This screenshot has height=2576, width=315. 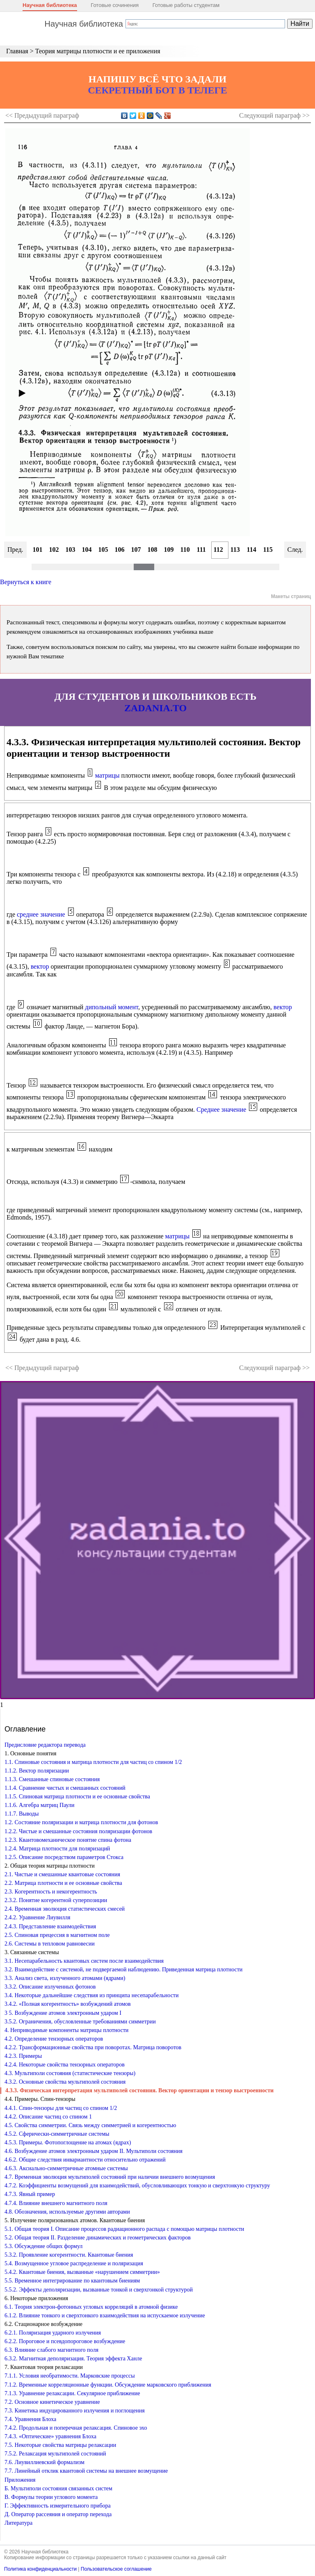 What do you see at coordinates (63, 1883) in the screenshot?
I see `2.2. Матрица плотности и ее основные свойства` at bounding box center [63, 1883].